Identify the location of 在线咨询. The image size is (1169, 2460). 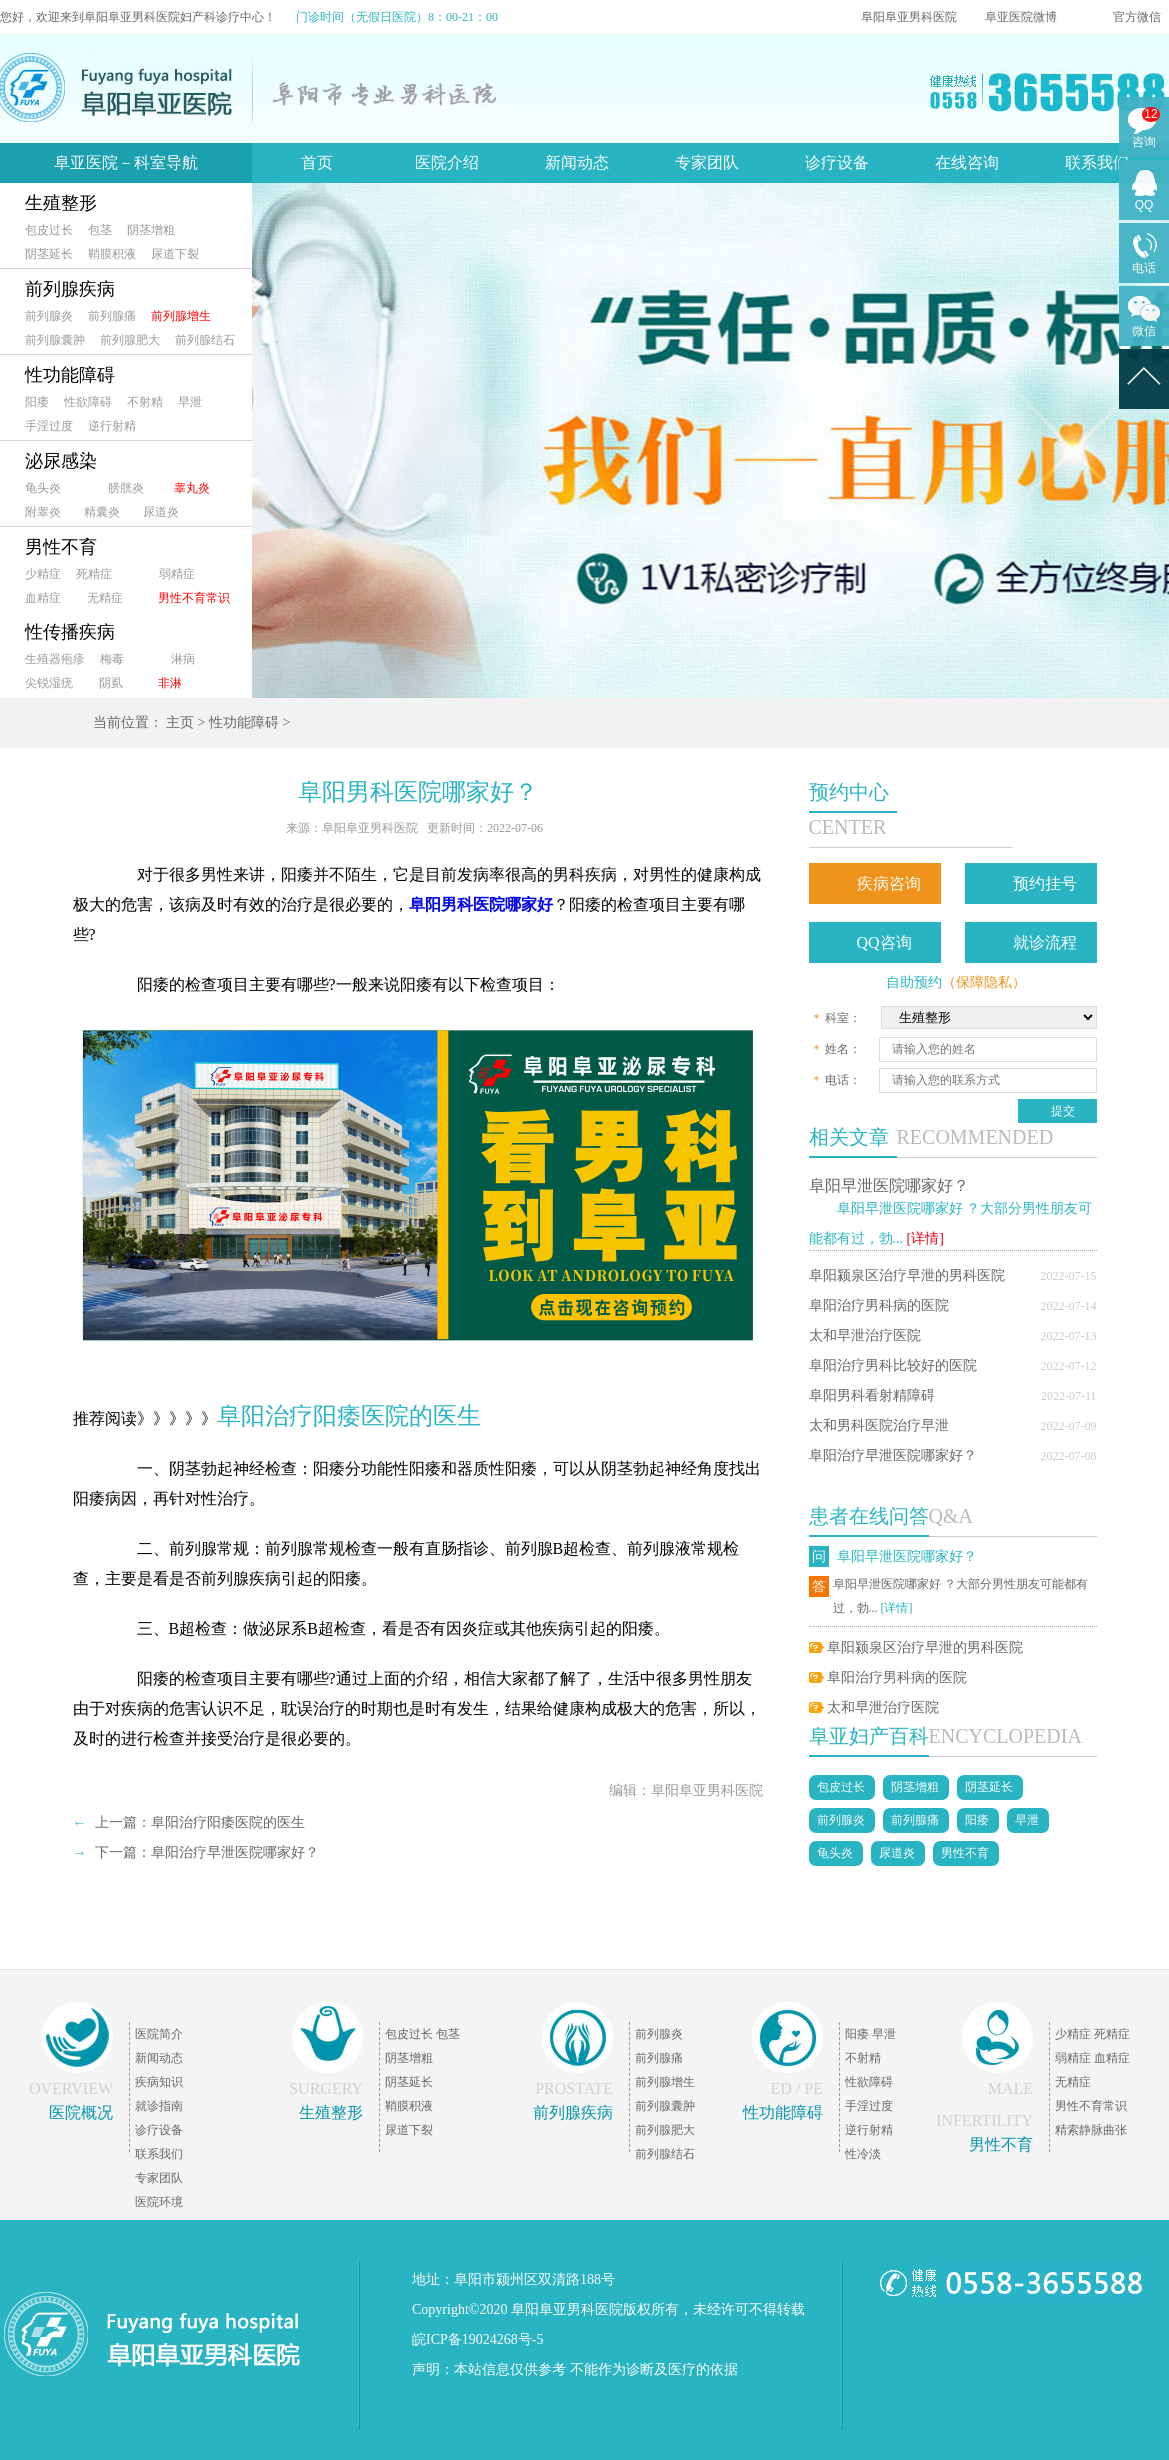
(967, 162).